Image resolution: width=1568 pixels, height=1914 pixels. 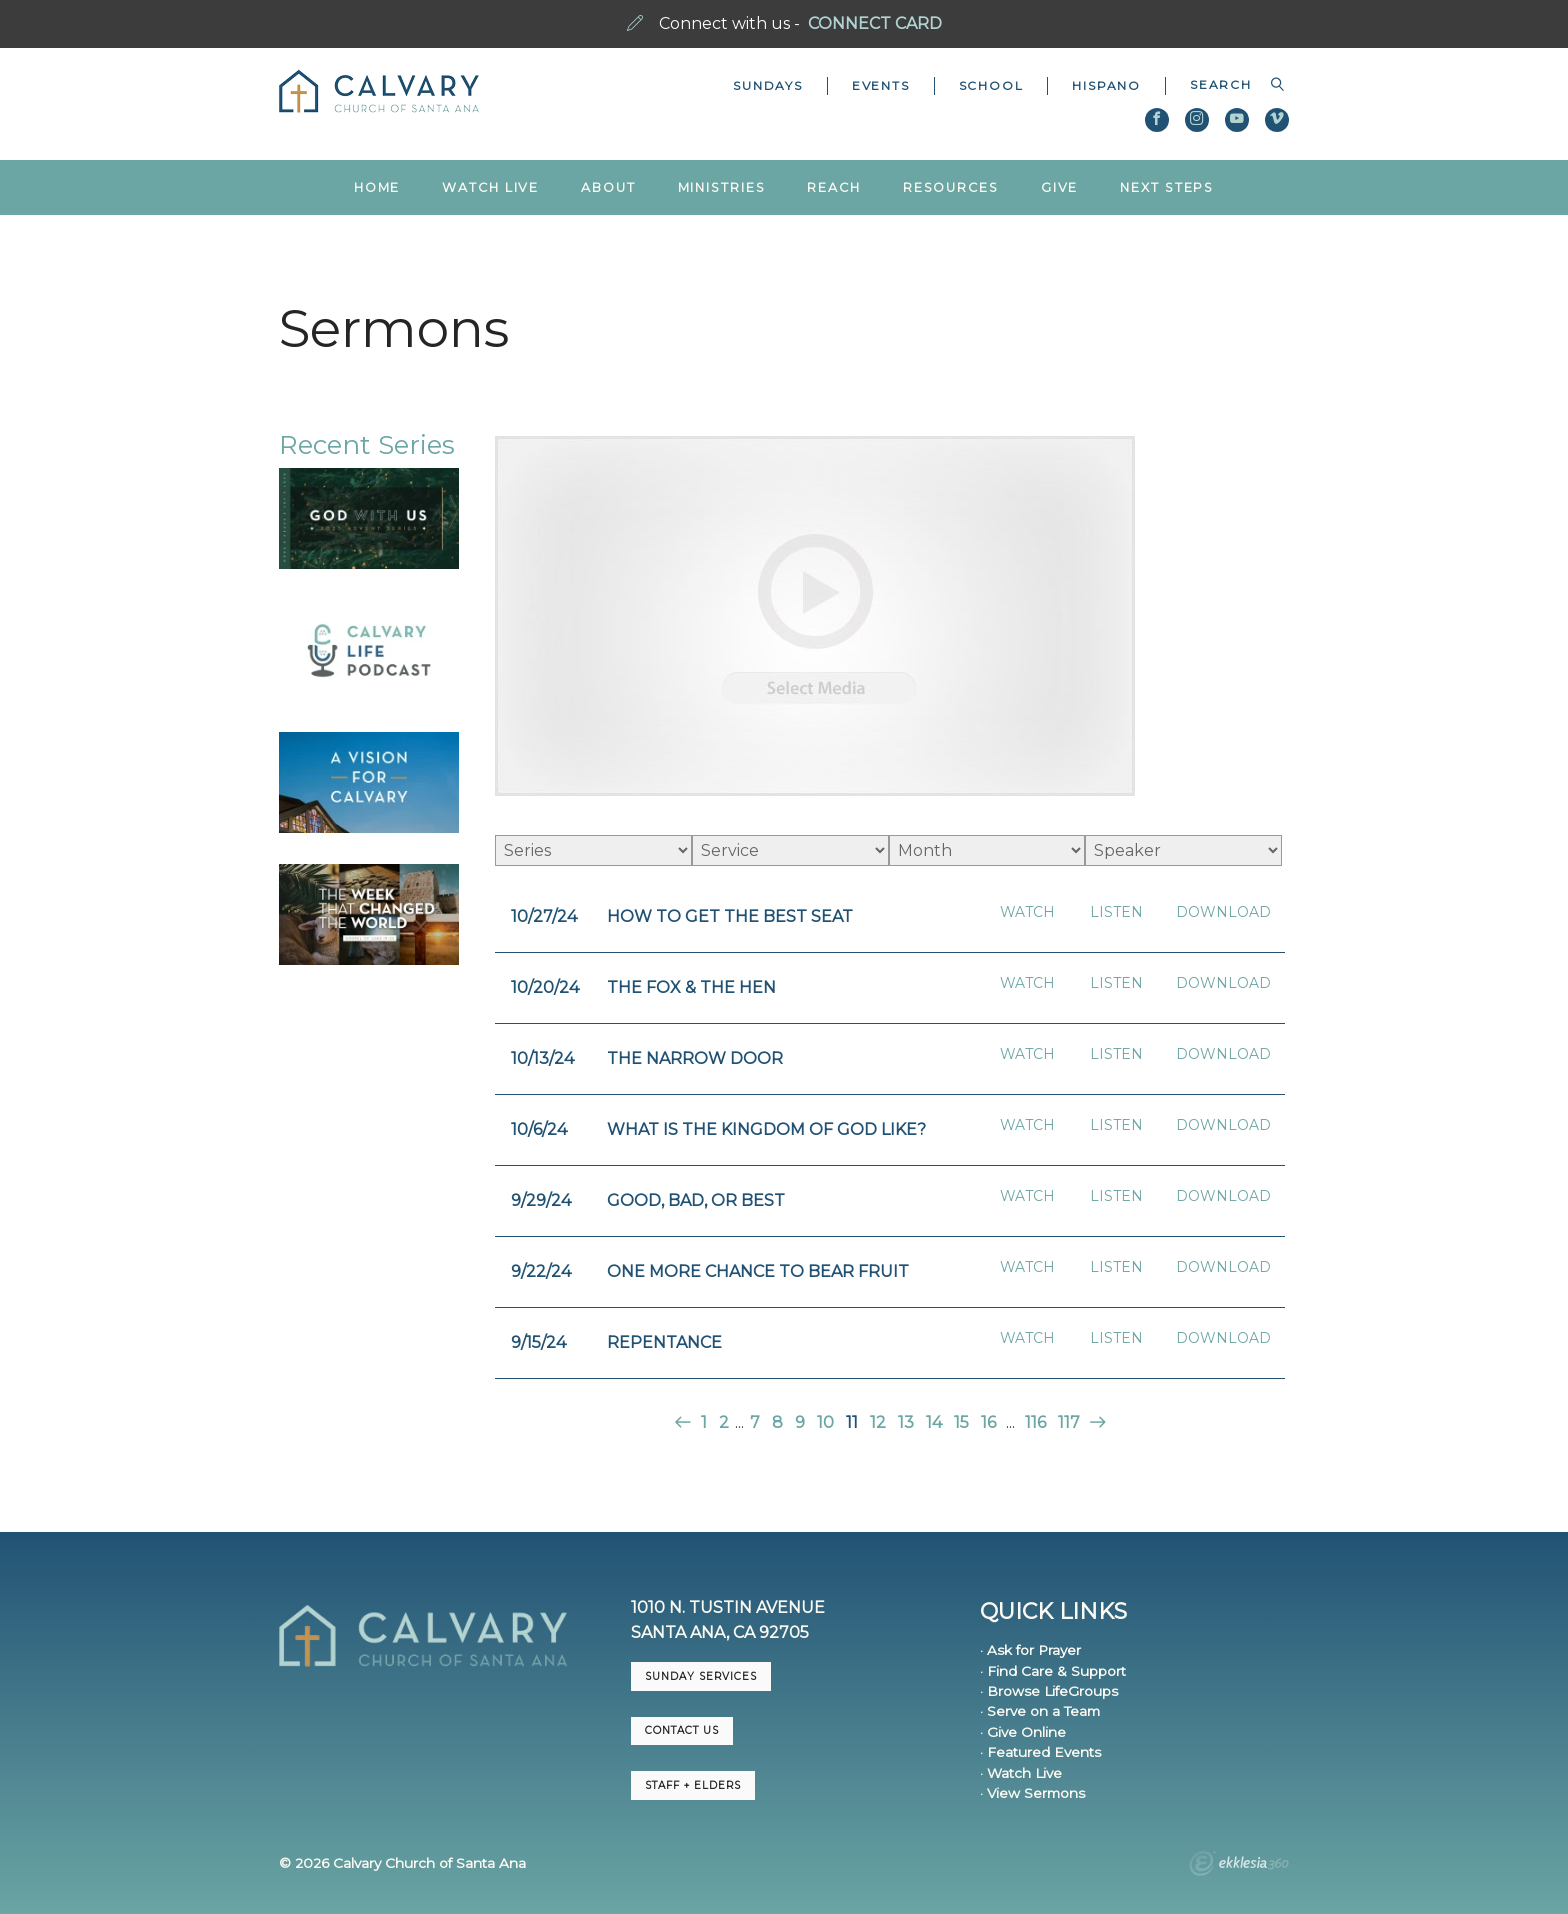 I want to click on 116, so click(x=1035, y=1422).